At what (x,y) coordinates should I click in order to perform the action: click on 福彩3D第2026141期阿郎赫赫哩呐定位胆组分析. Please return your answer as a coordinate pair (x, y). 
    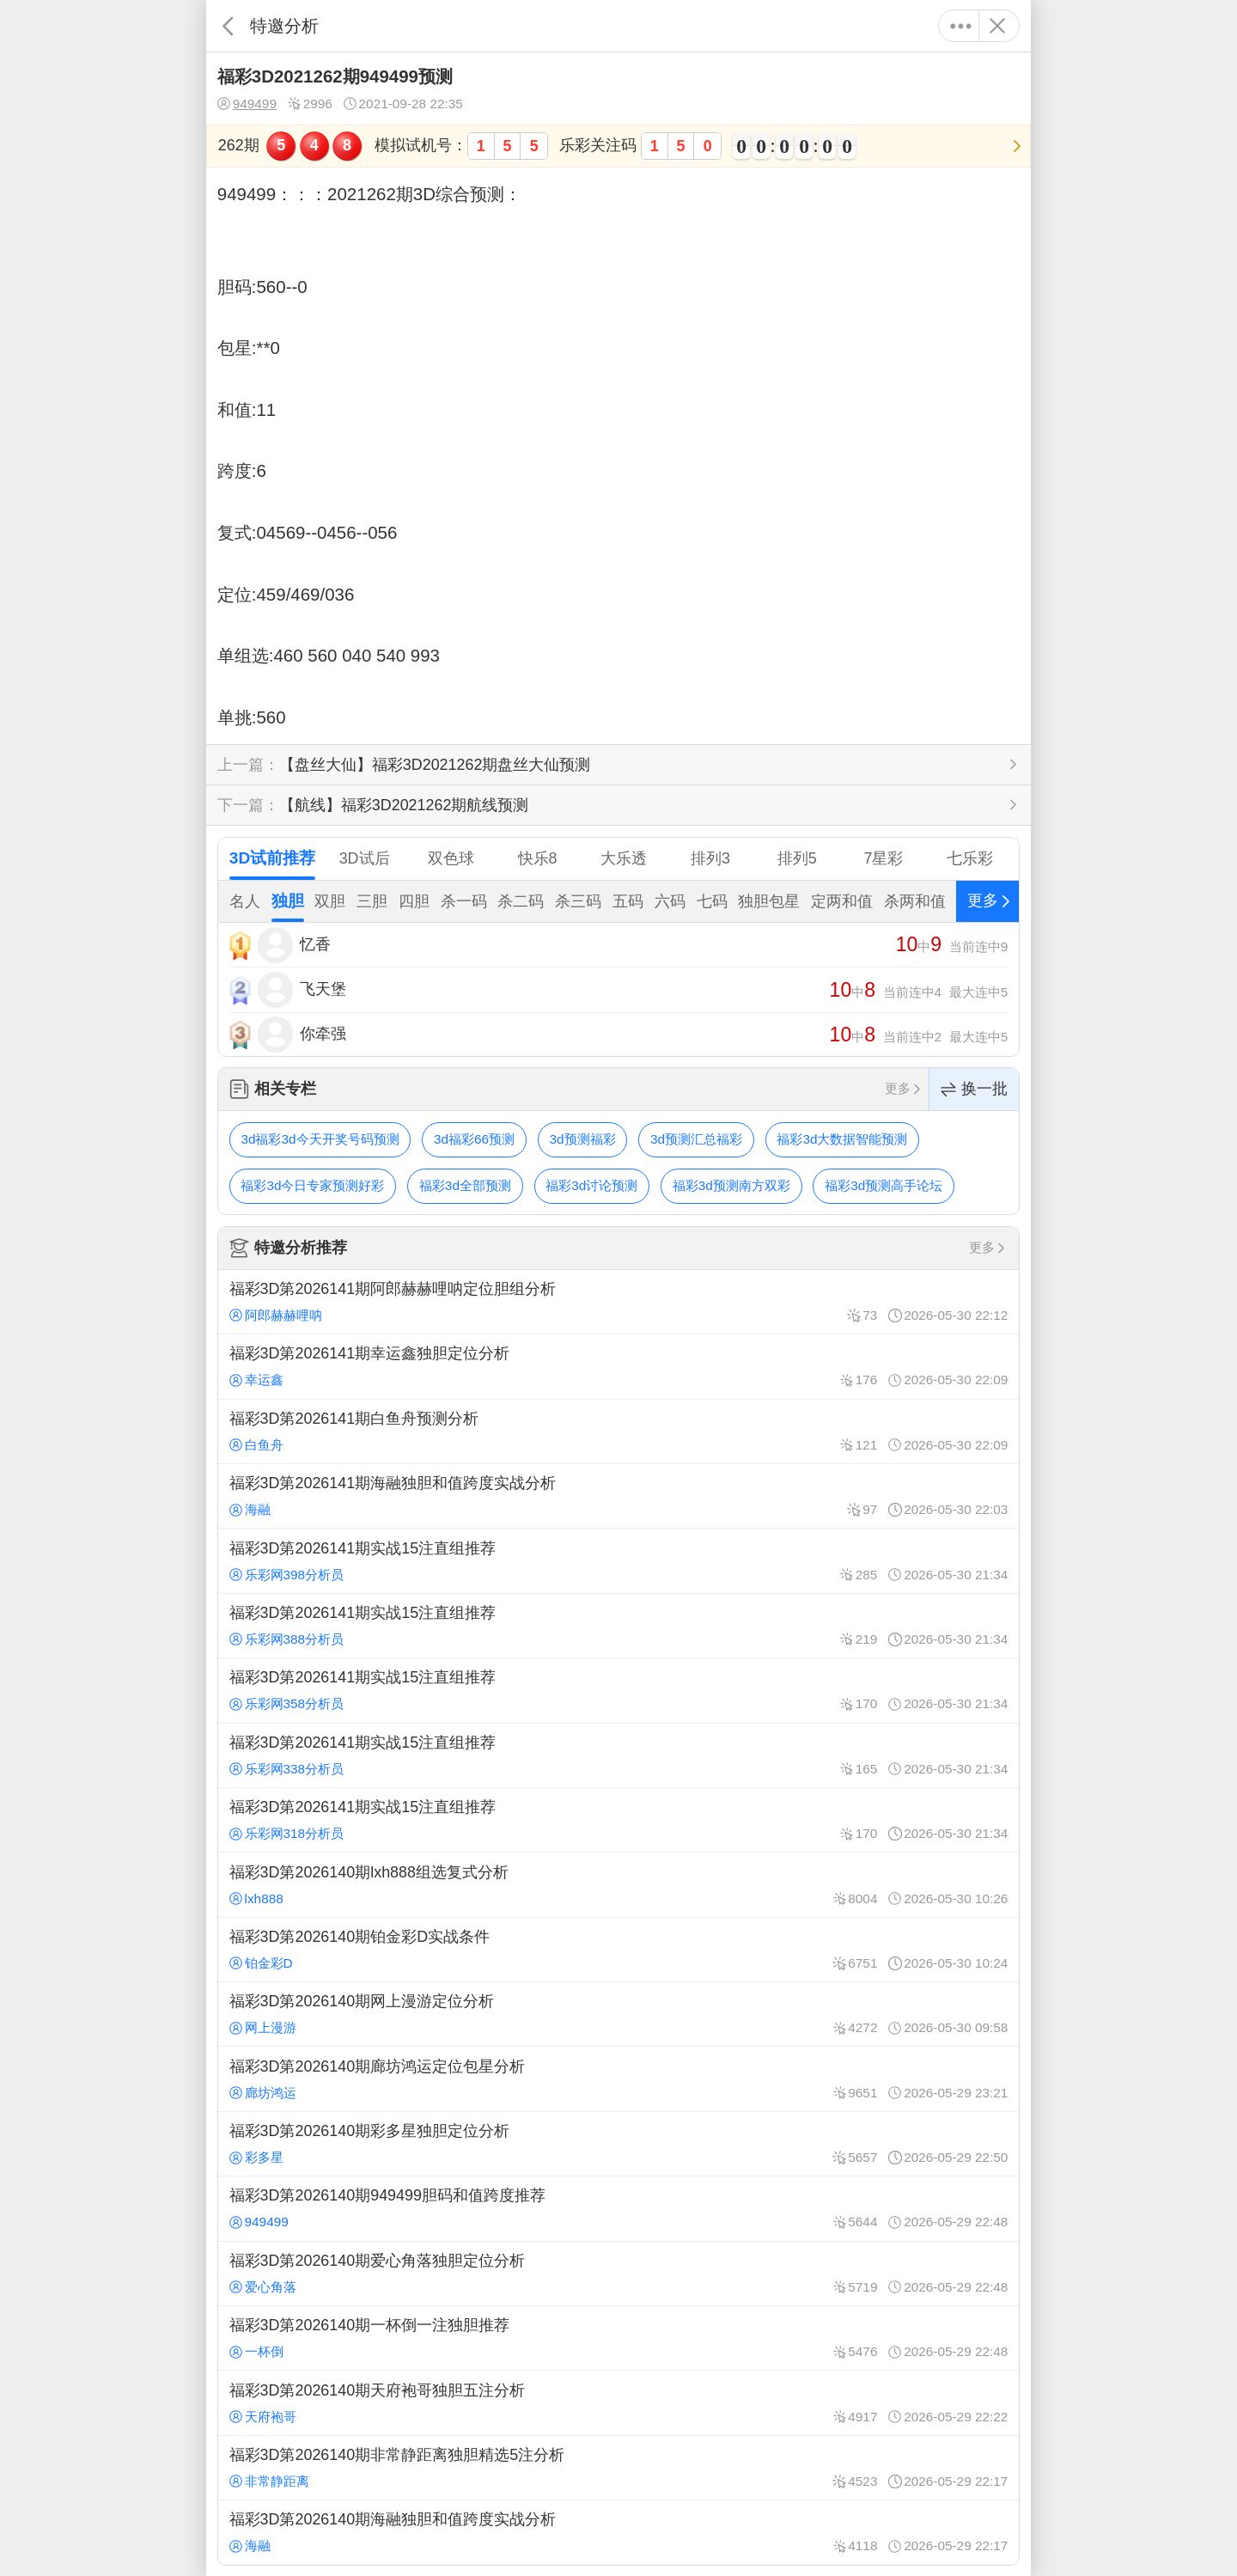
    Looking at the image, I should click on (618, 1302).